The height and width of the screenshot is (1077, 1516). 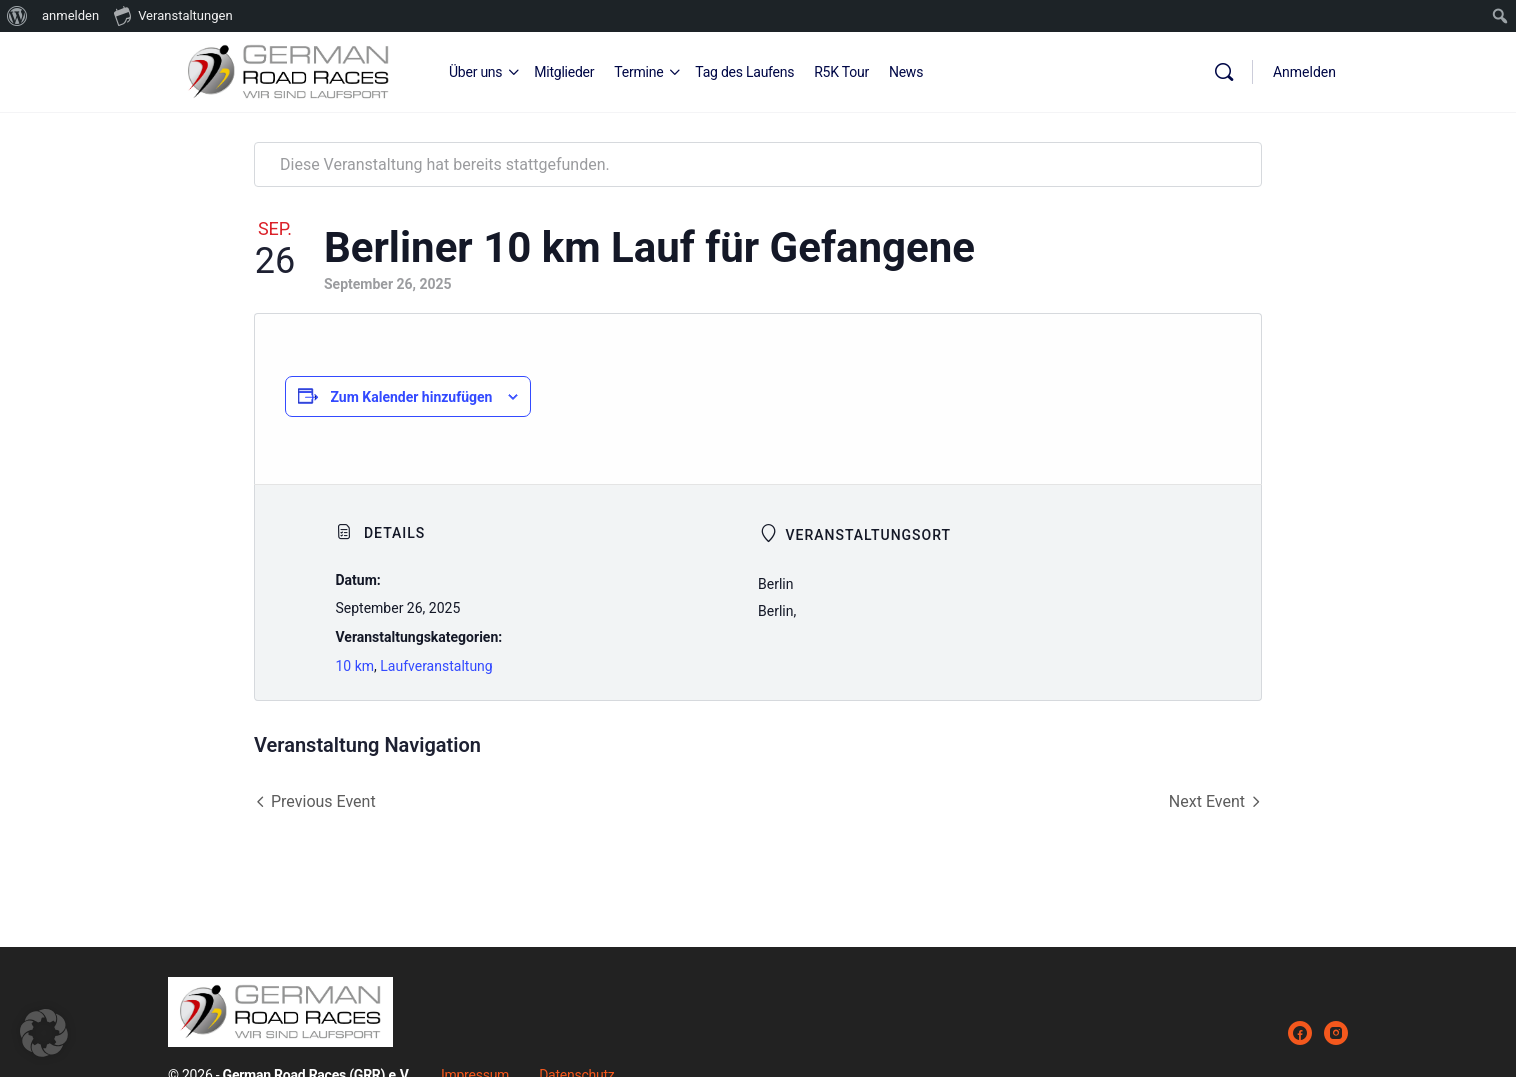 What do you see at coordinates (44, 1033) in the screenshot?
I see `[button]` at bounding box center [44, 1033].